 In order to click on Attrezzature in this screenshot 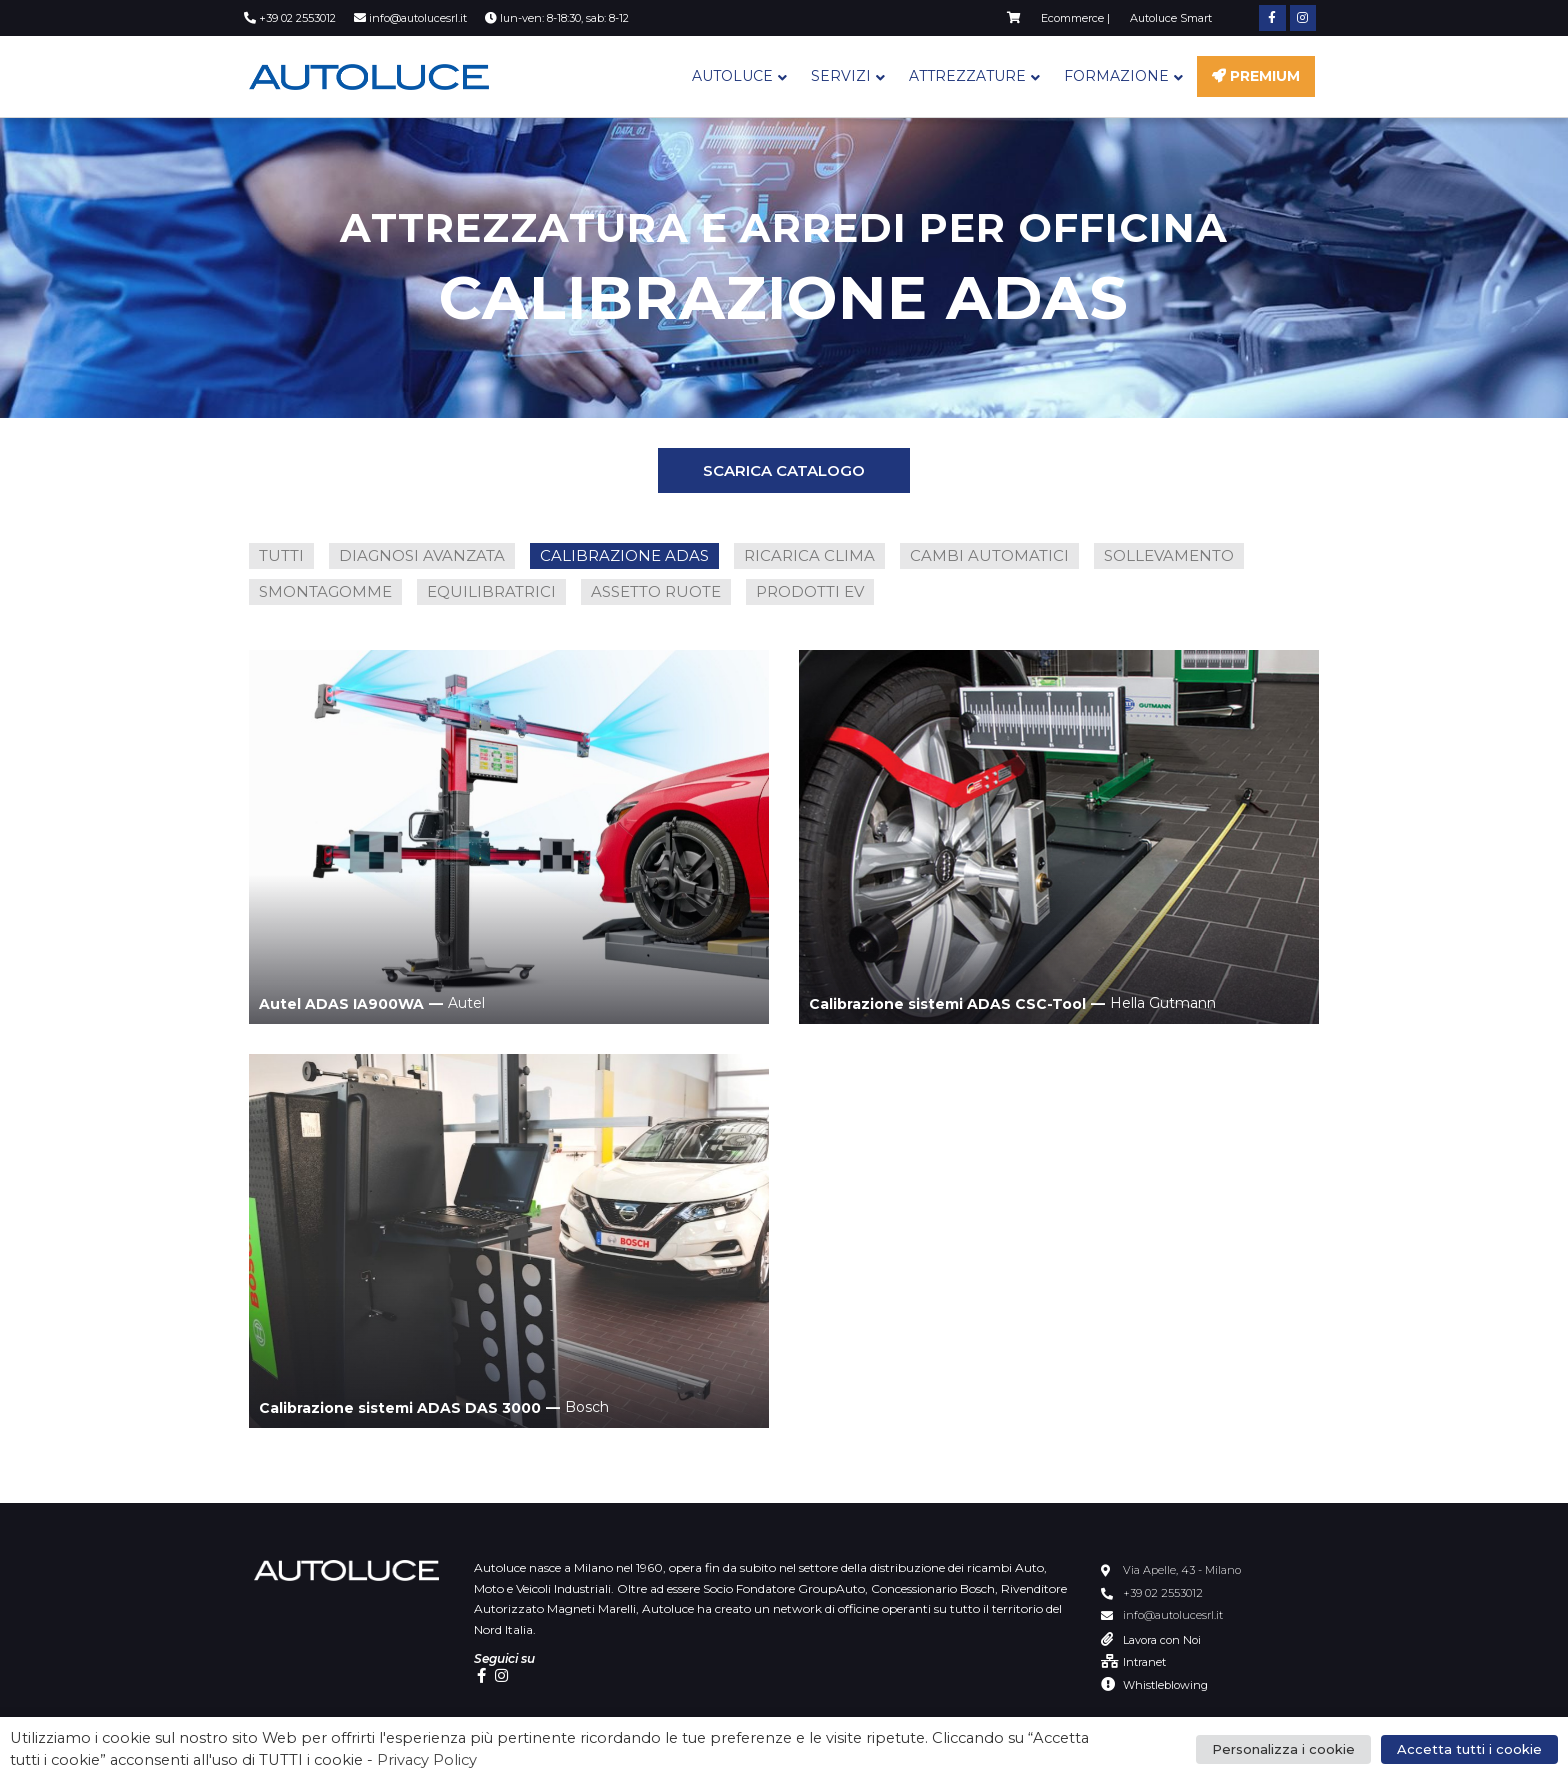, I will do `click(967, 76)`.